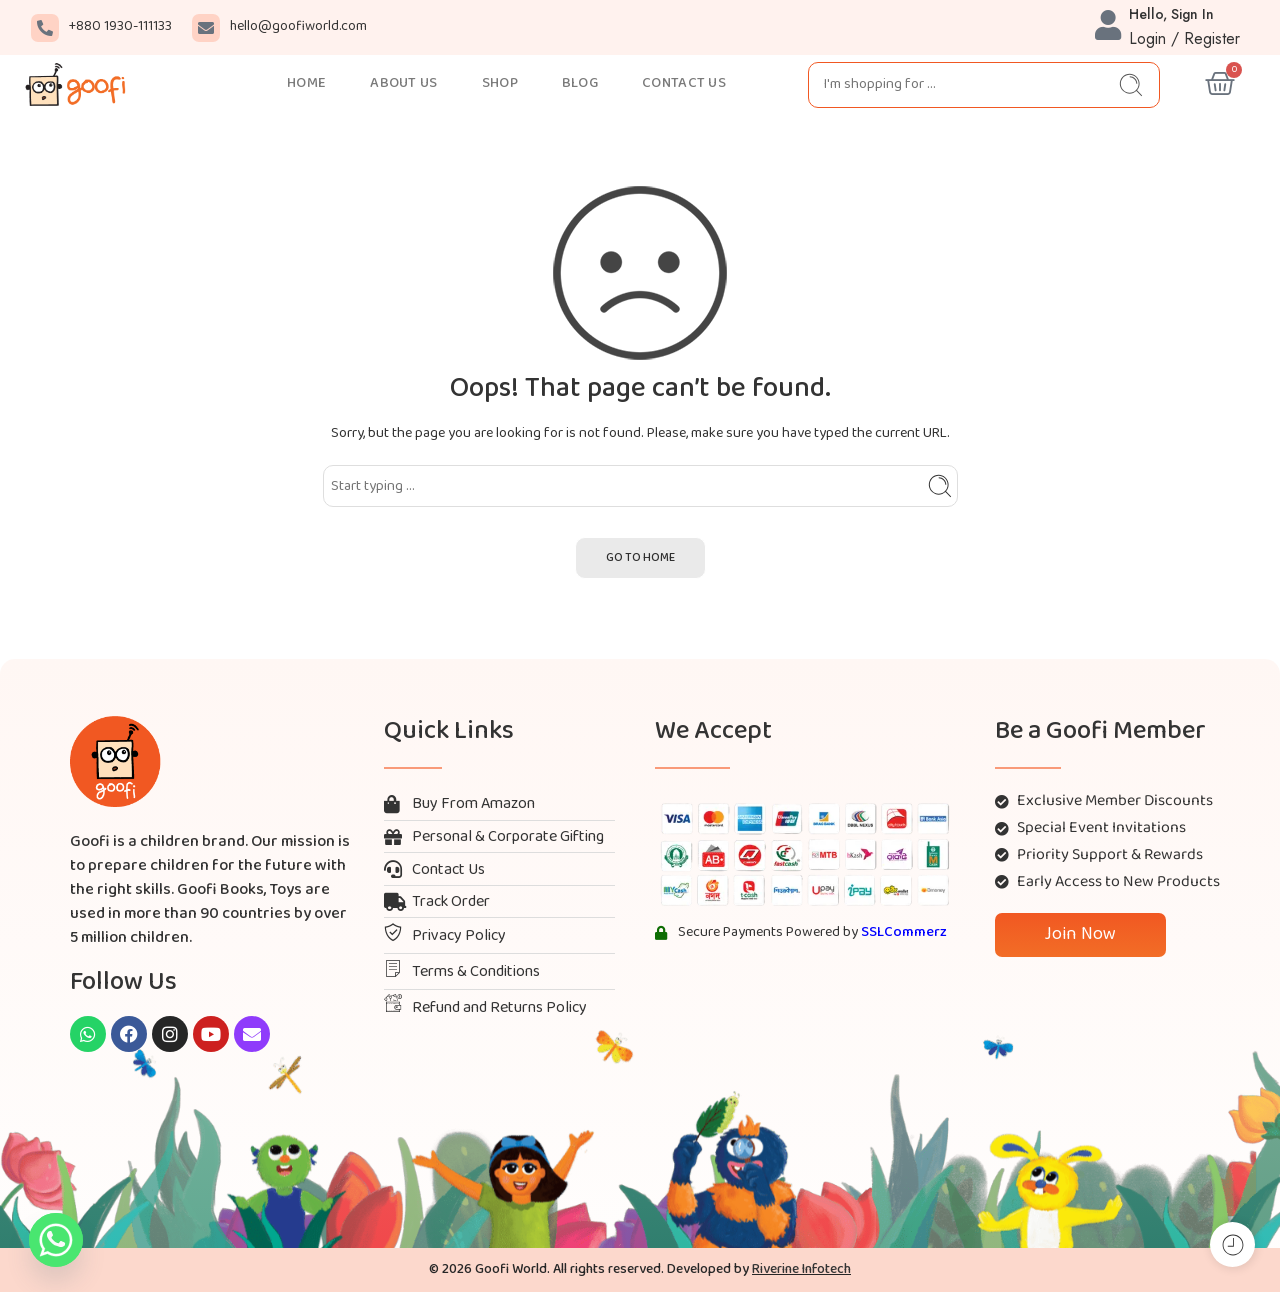 The image size is (1280, 1292). Describe the element at coordinates (306, 83) in the screenshot. I see `HOME` at that location.